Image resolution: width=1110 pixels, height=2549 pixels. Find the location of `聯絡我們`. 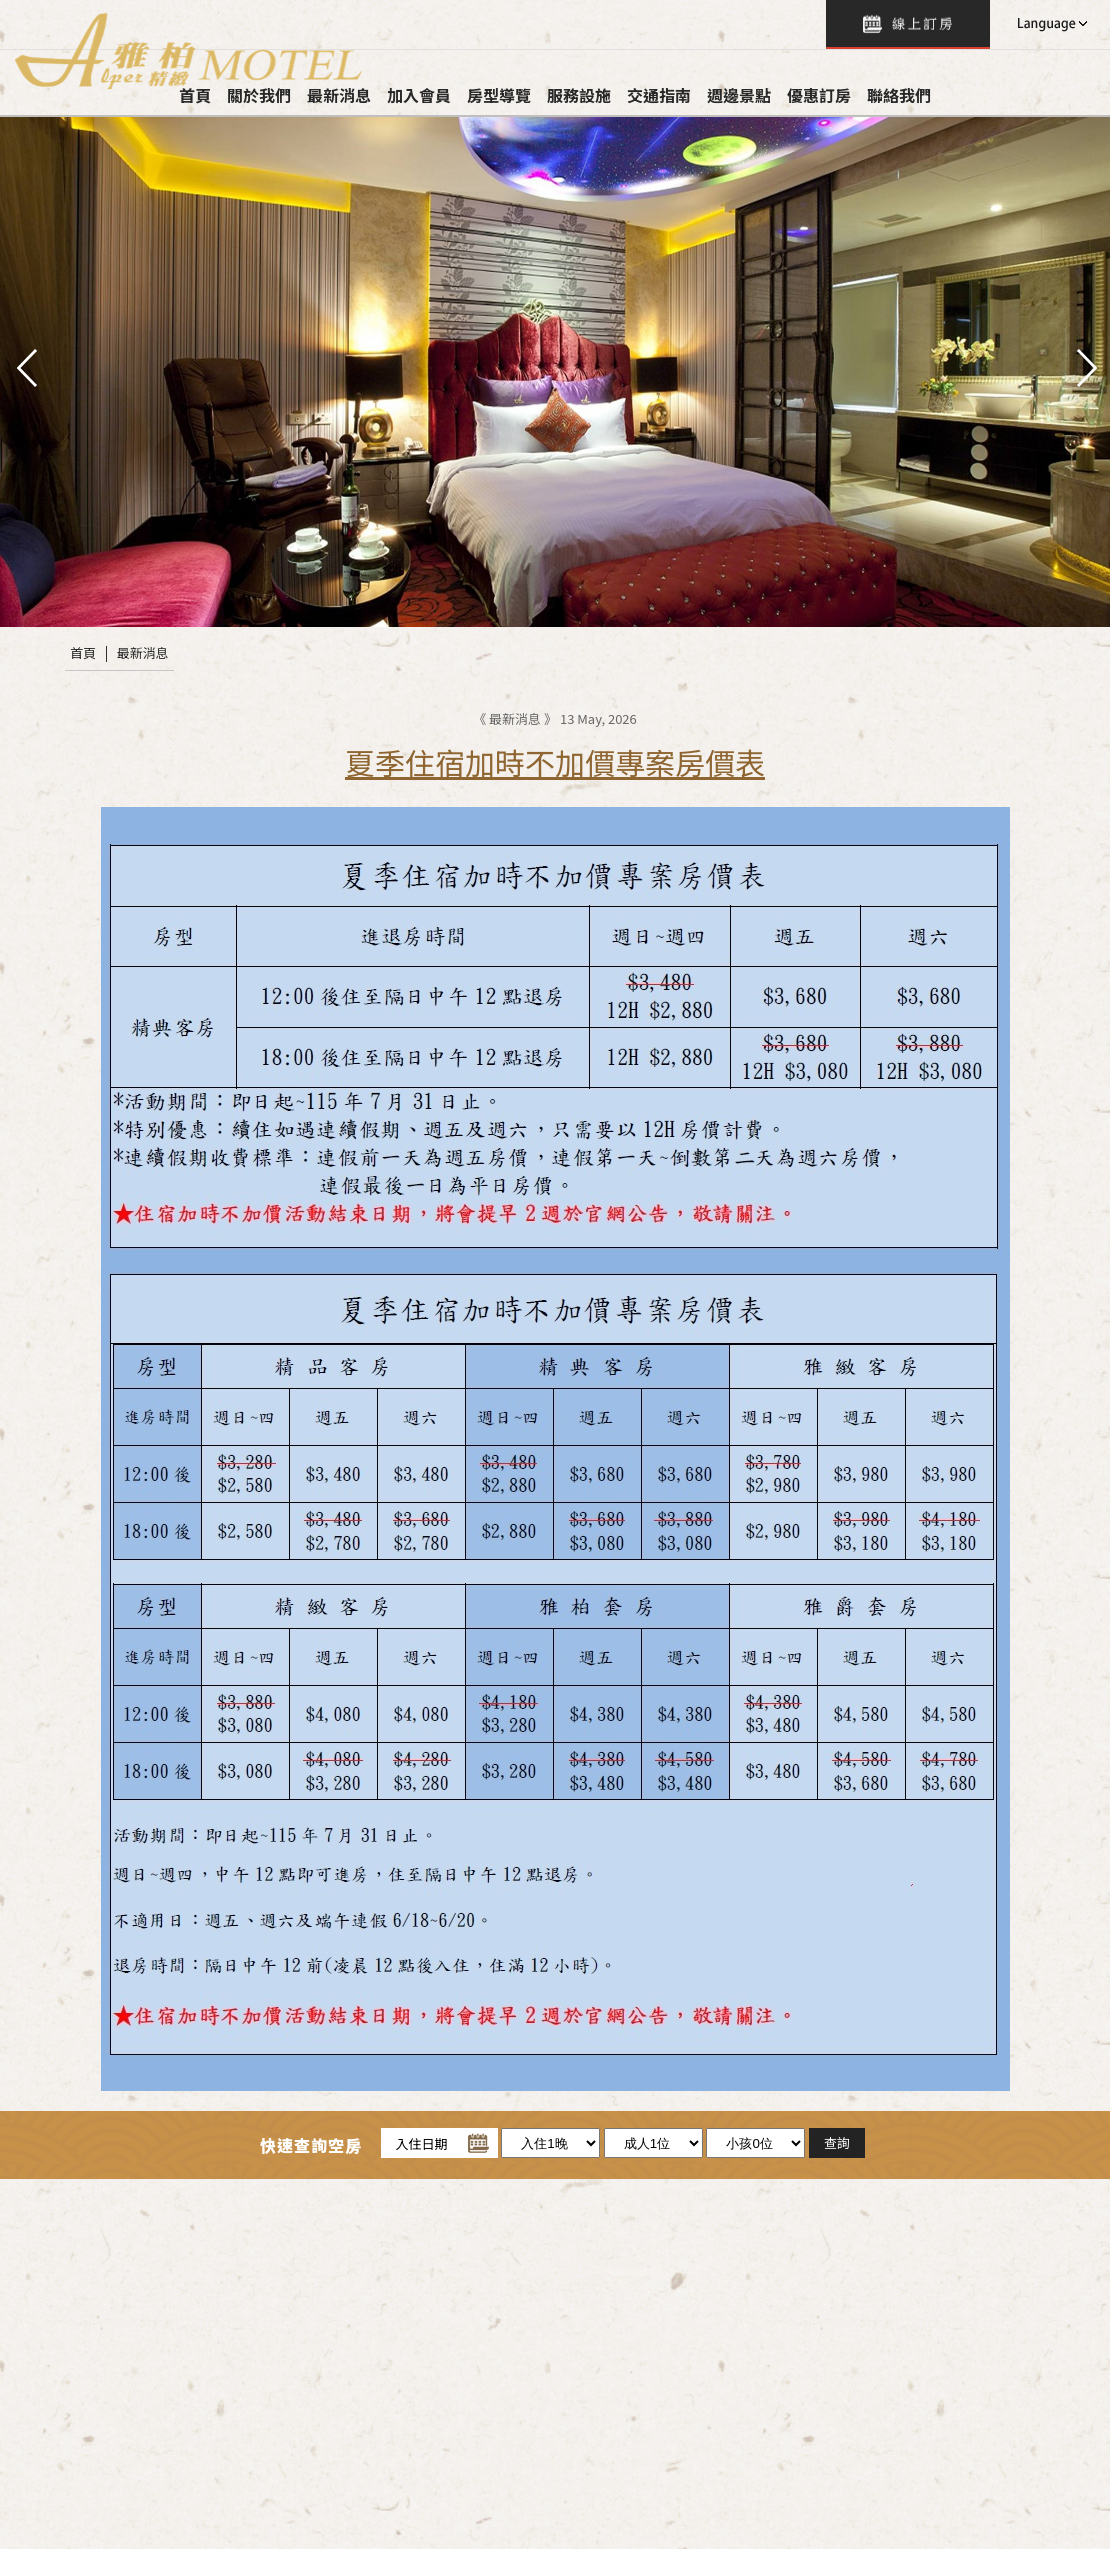

聯絡我們 is located at coordinates (899, 95).